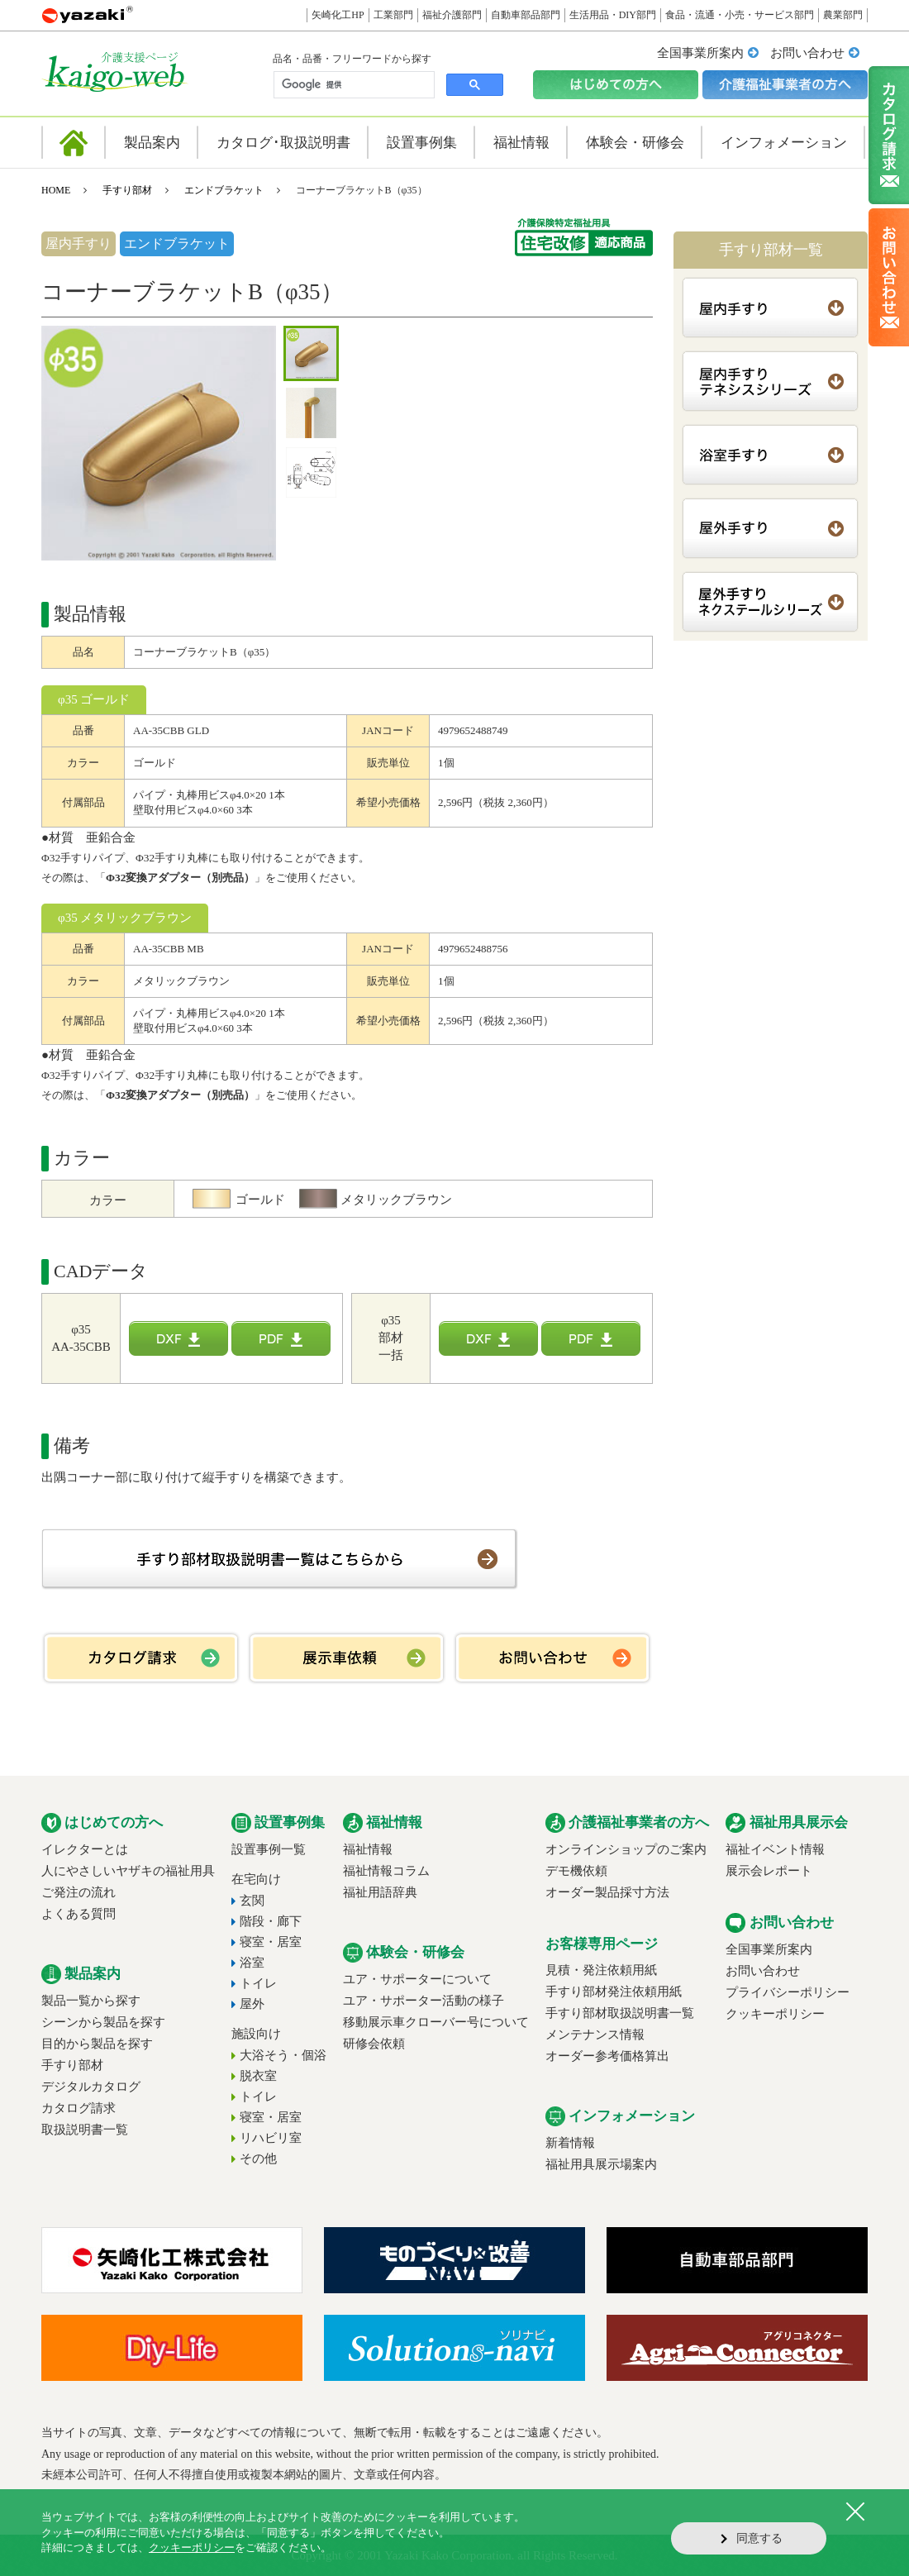  Describe the element at coordinates (338, 15) in the screenshot. I see `矢崎化工HP` at that location.